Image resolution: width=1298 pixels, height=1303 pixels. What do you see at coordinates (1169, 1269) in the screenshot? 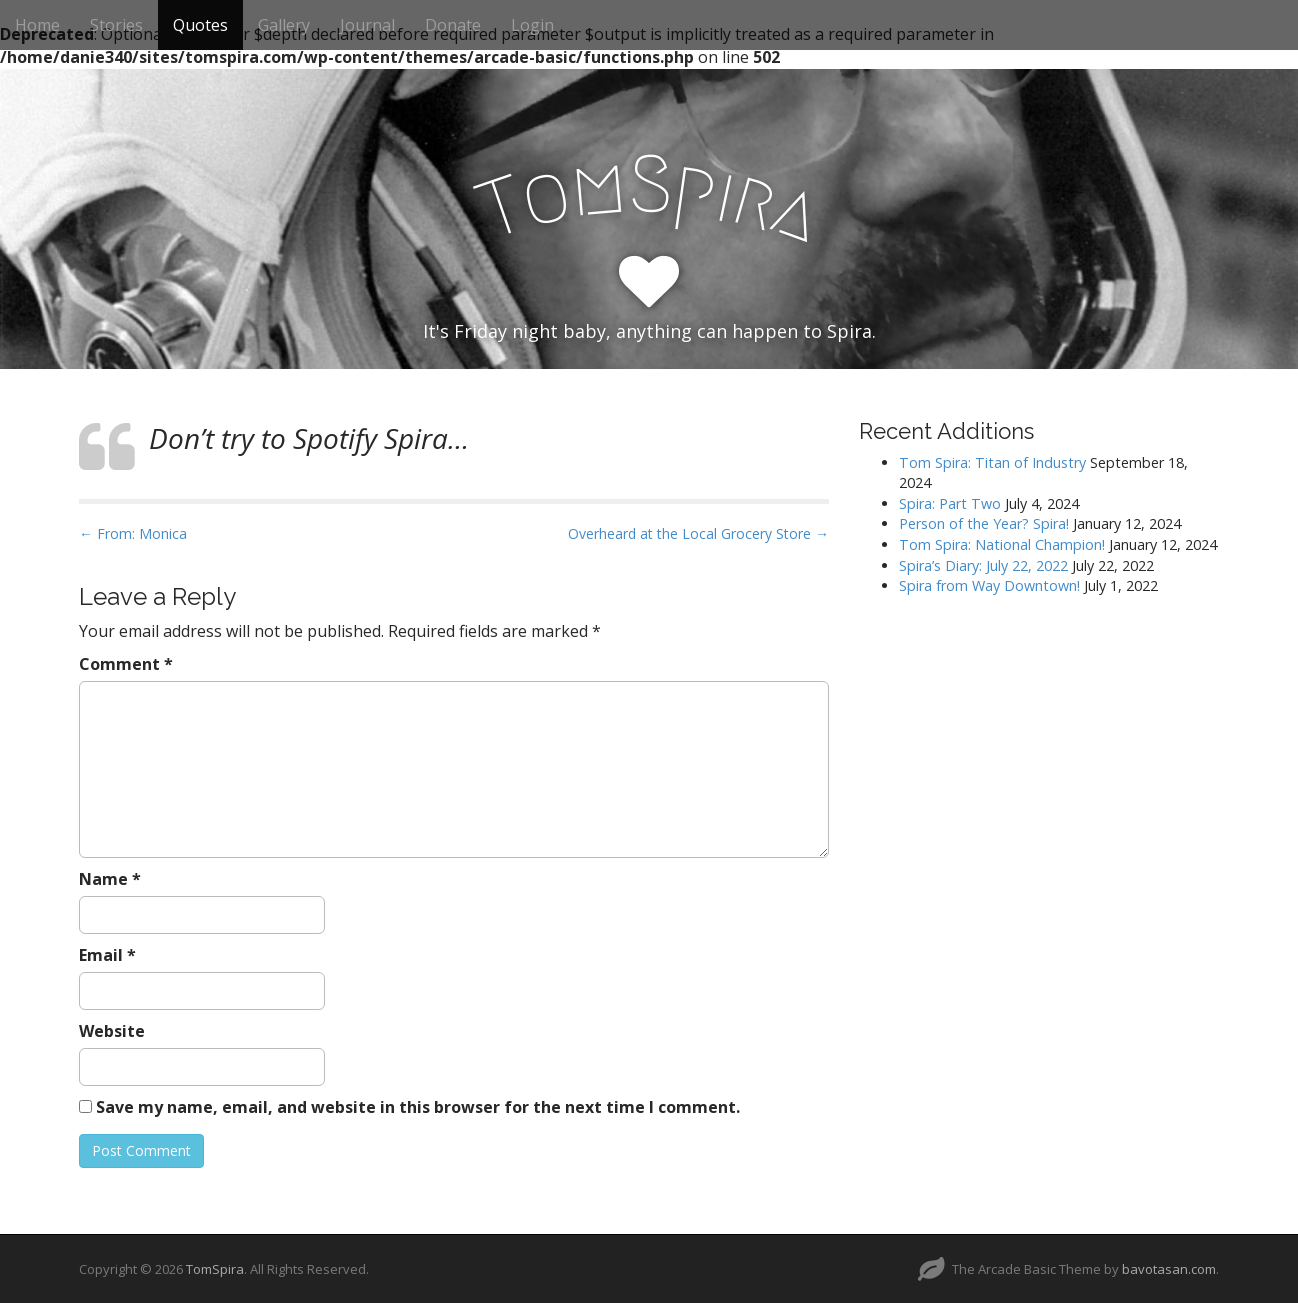
I see `bavotasan.com` at bounding box center [1169, 1269].